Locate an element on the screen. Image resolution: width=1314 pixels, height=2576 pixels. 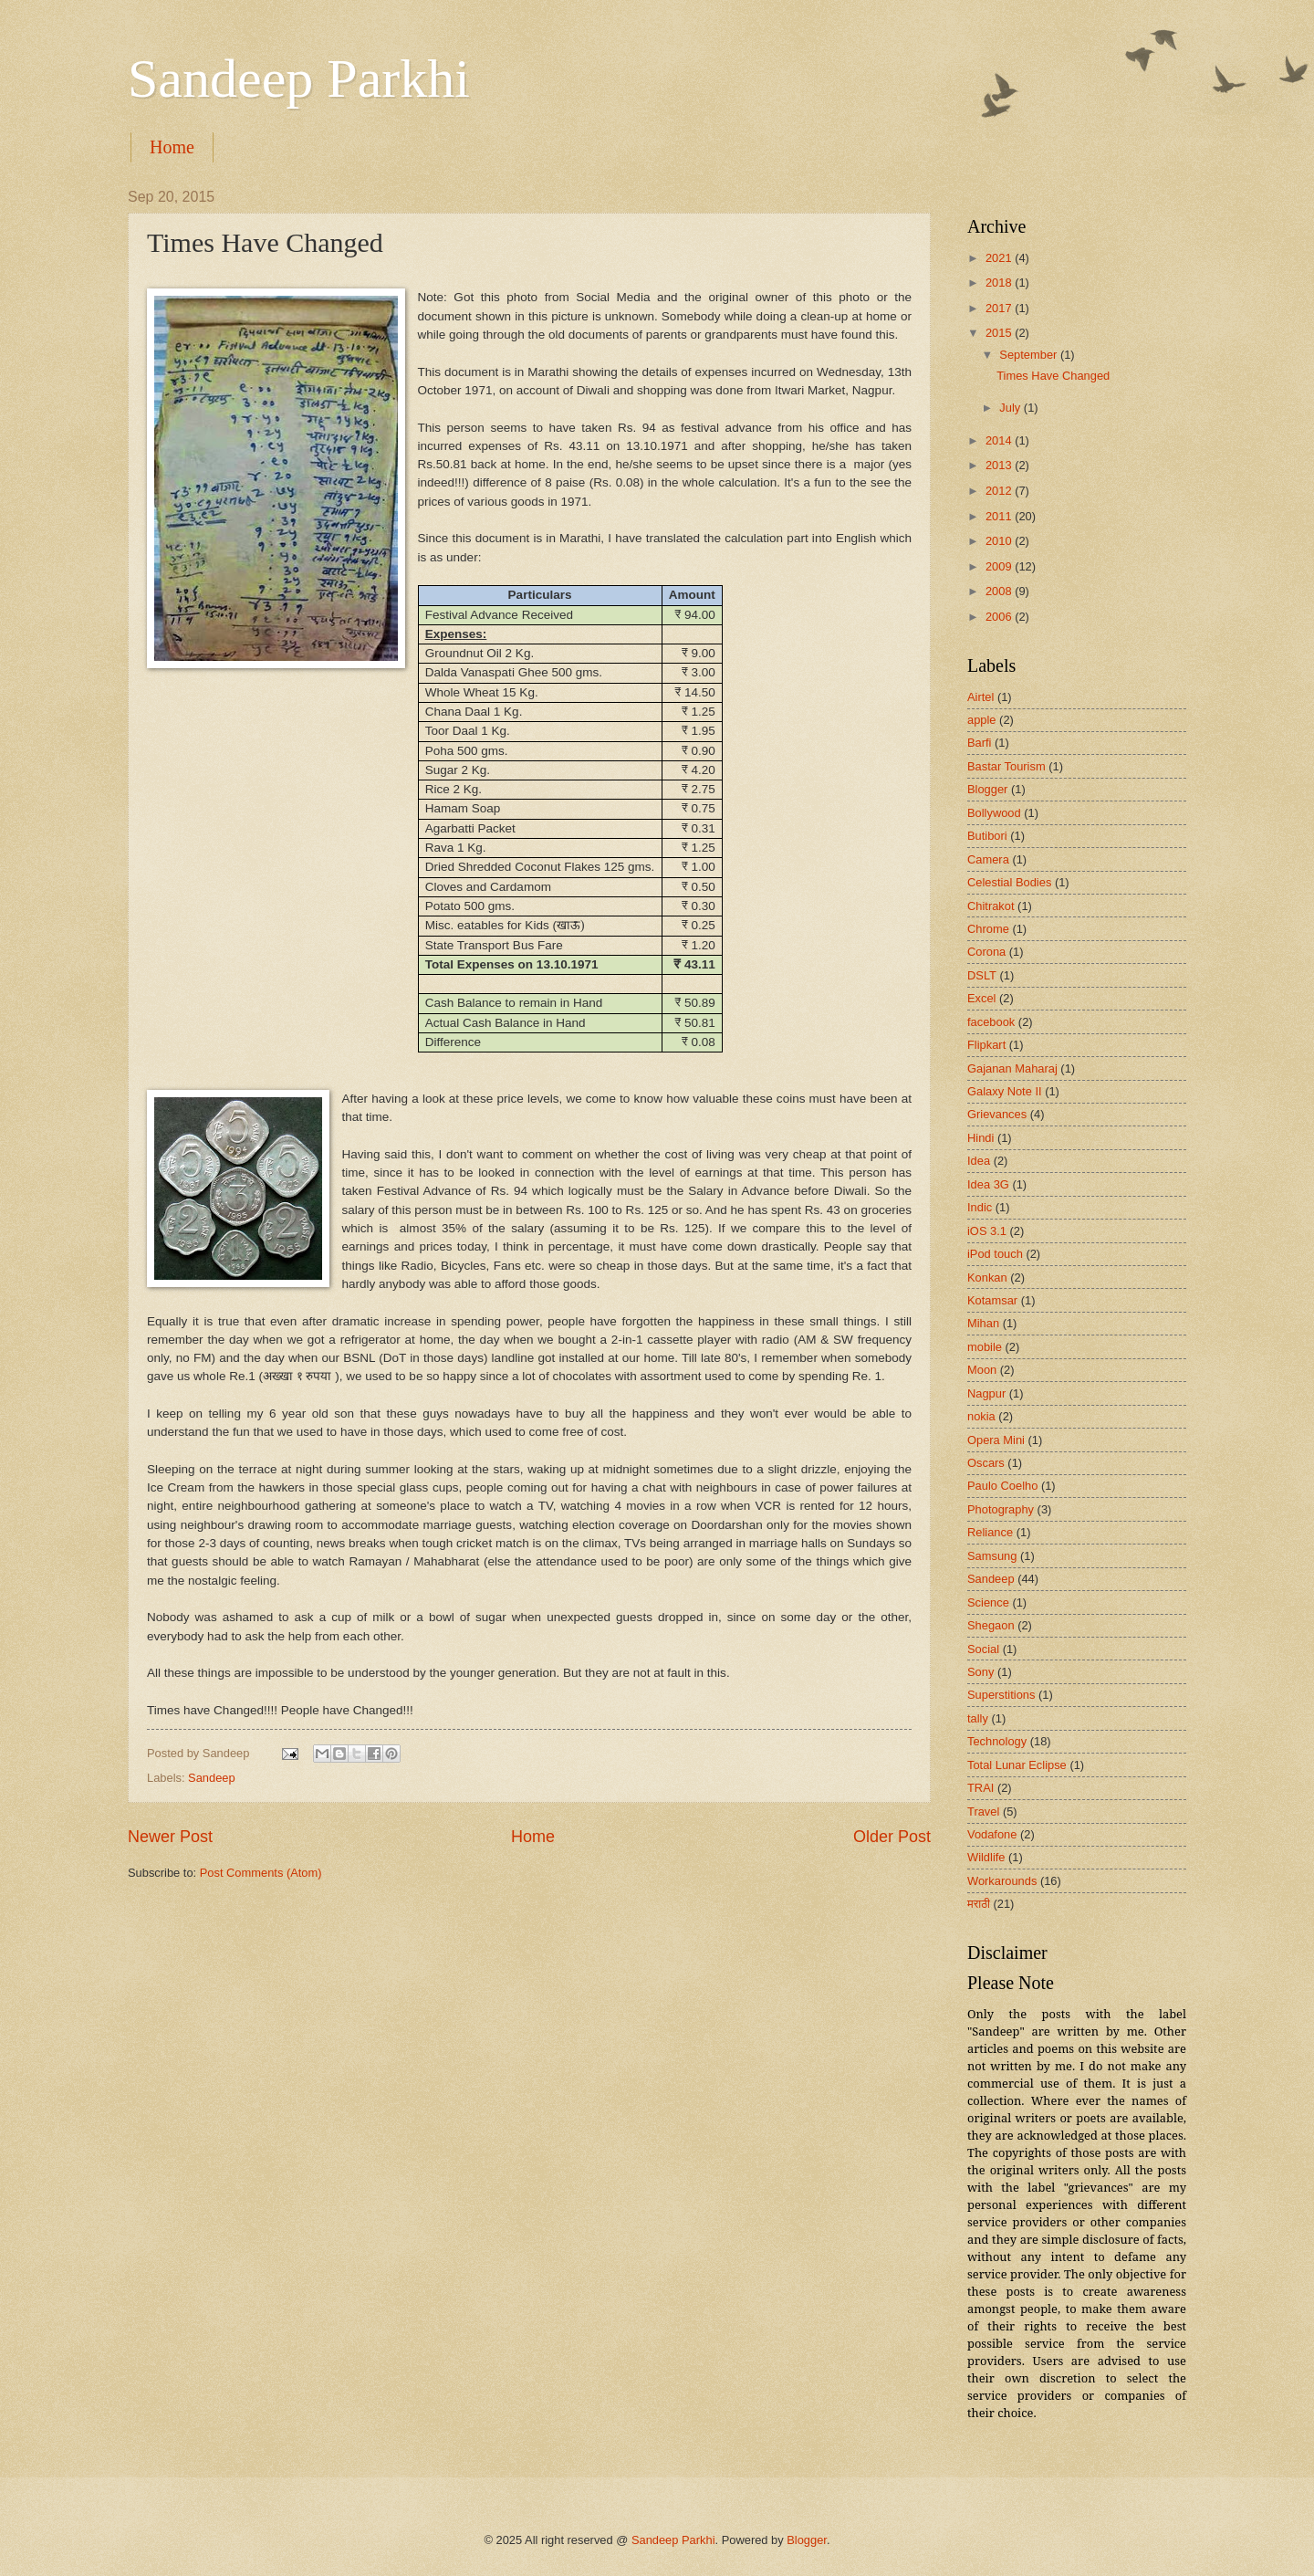
Home is located at coordinates (172, 147).